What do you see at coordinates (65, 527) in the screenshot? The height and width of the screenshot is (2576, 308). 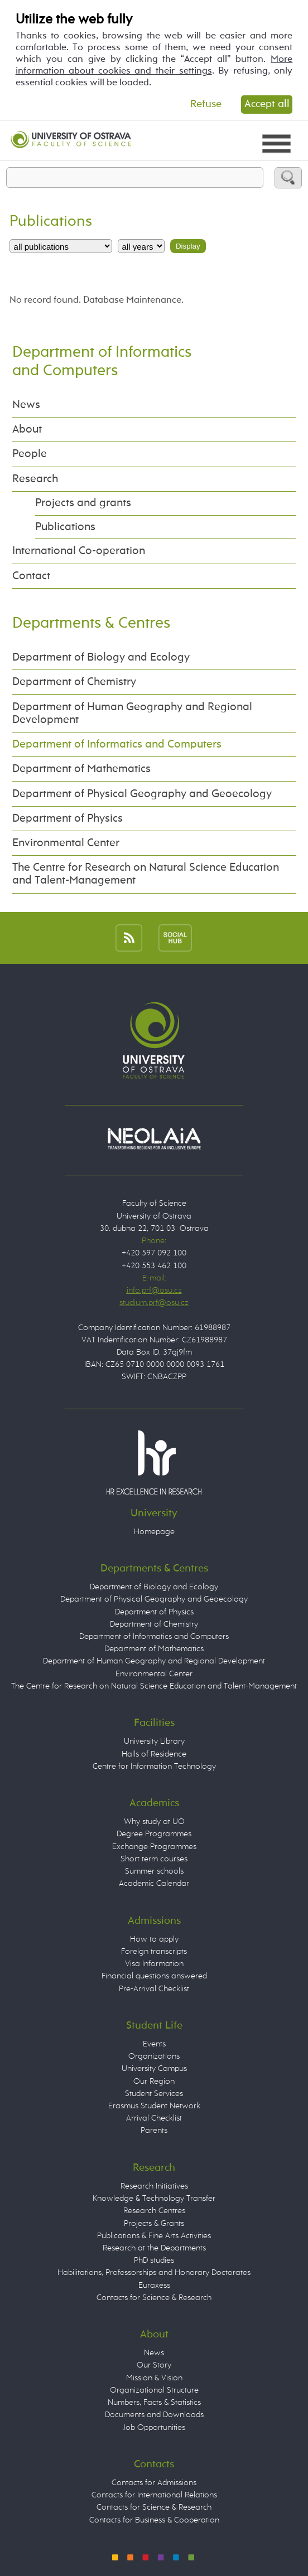 I see `Publications` at bounding box center [65, 527].